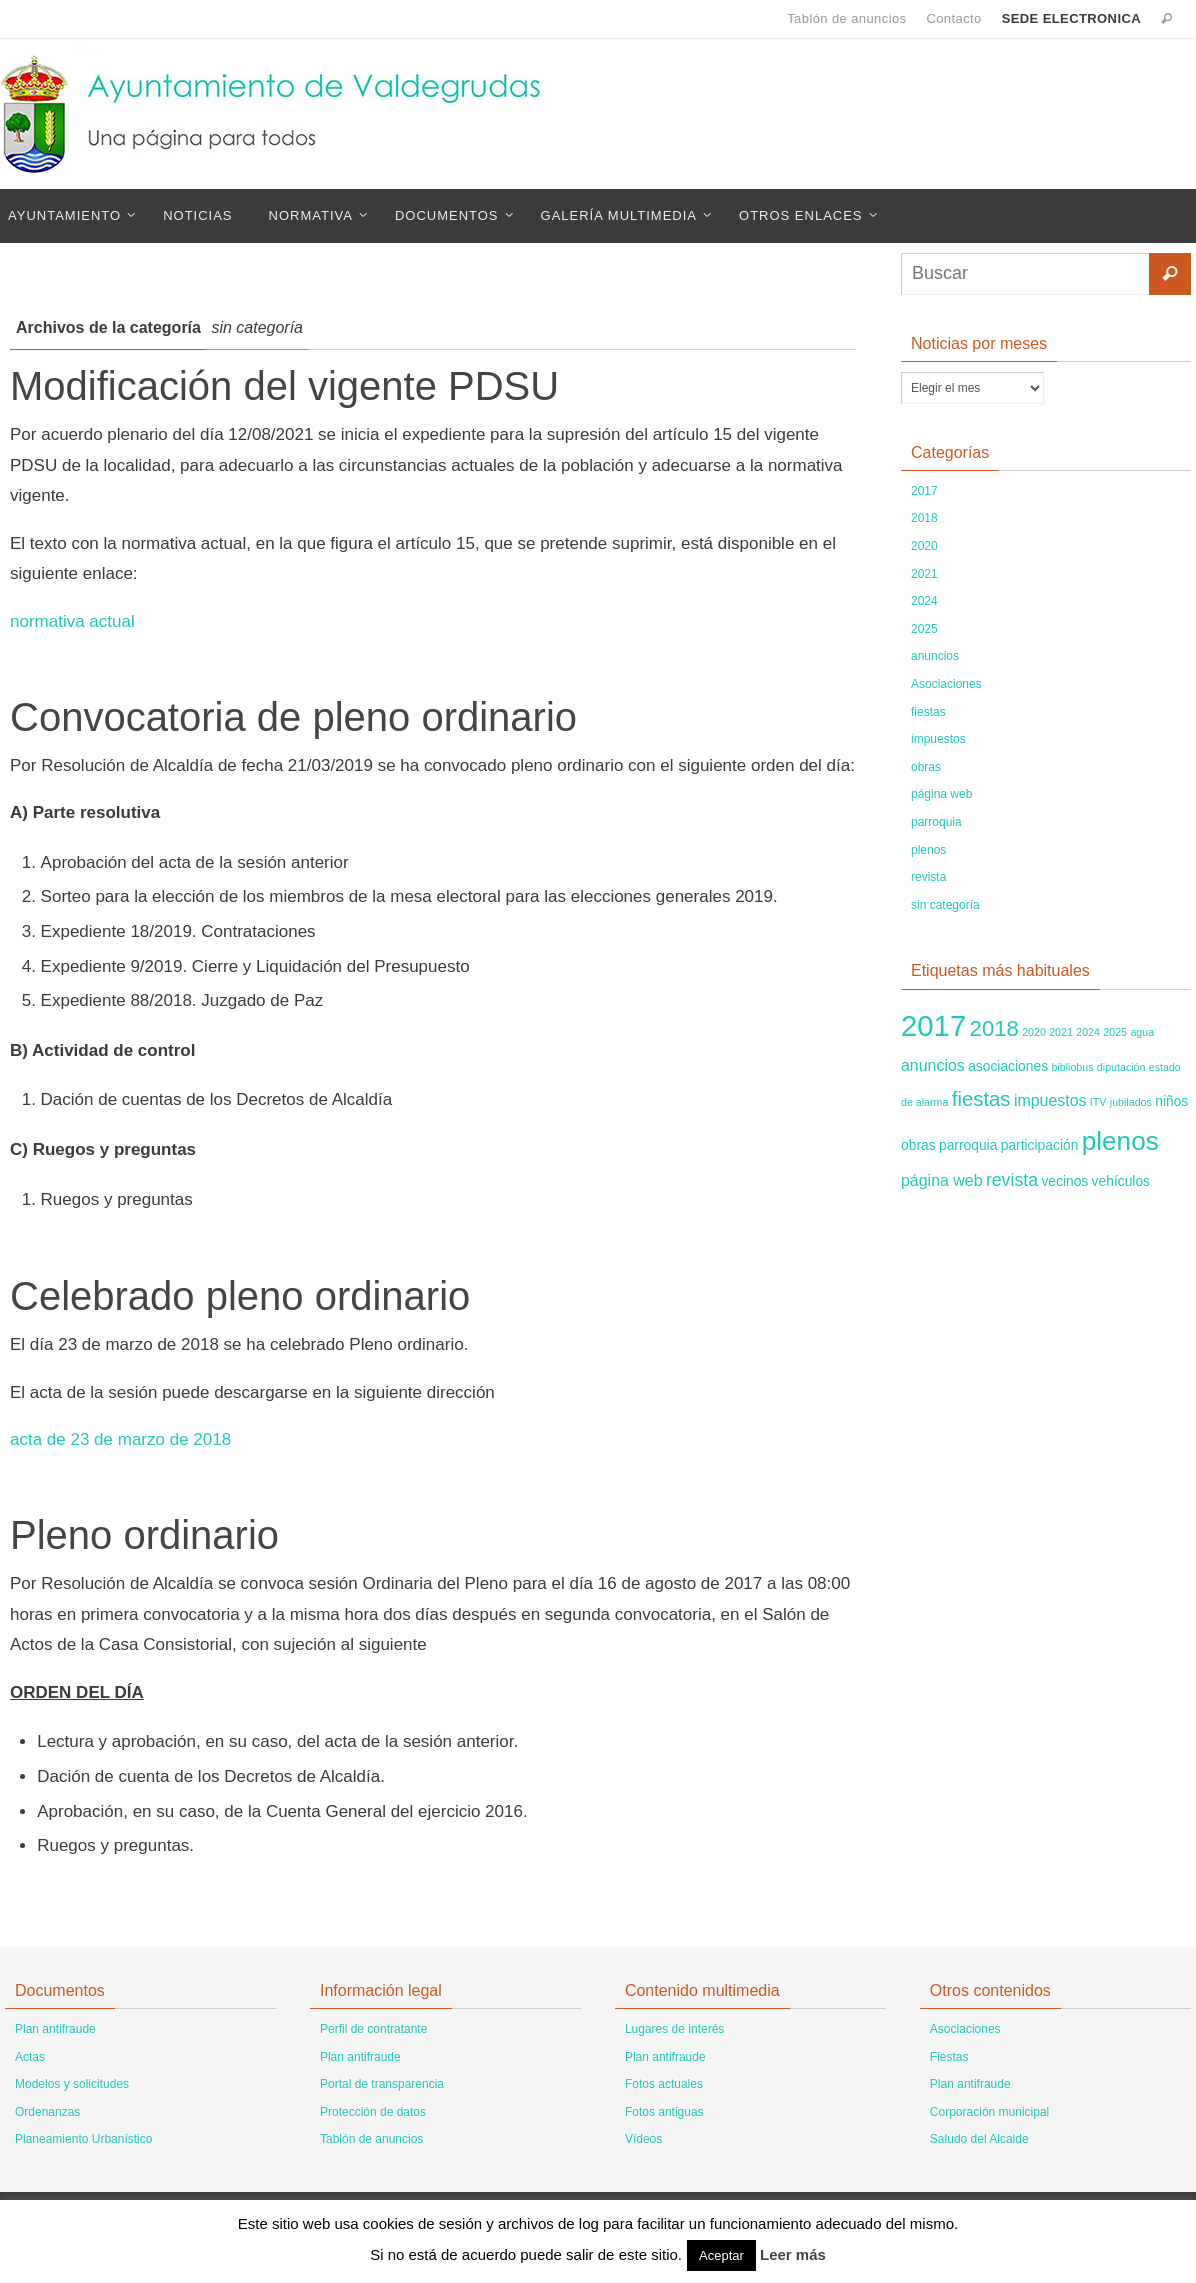  What do you see at coordinates (1012, 1180) in the screenshot?
I see `revista [revista (4 elementos)]` at bounding box center [1012, 1180].